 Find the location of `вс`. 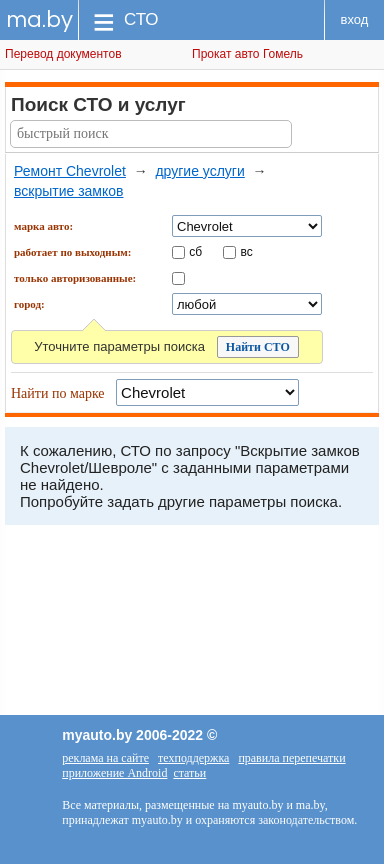

вс is located at coordinates (247, 251).